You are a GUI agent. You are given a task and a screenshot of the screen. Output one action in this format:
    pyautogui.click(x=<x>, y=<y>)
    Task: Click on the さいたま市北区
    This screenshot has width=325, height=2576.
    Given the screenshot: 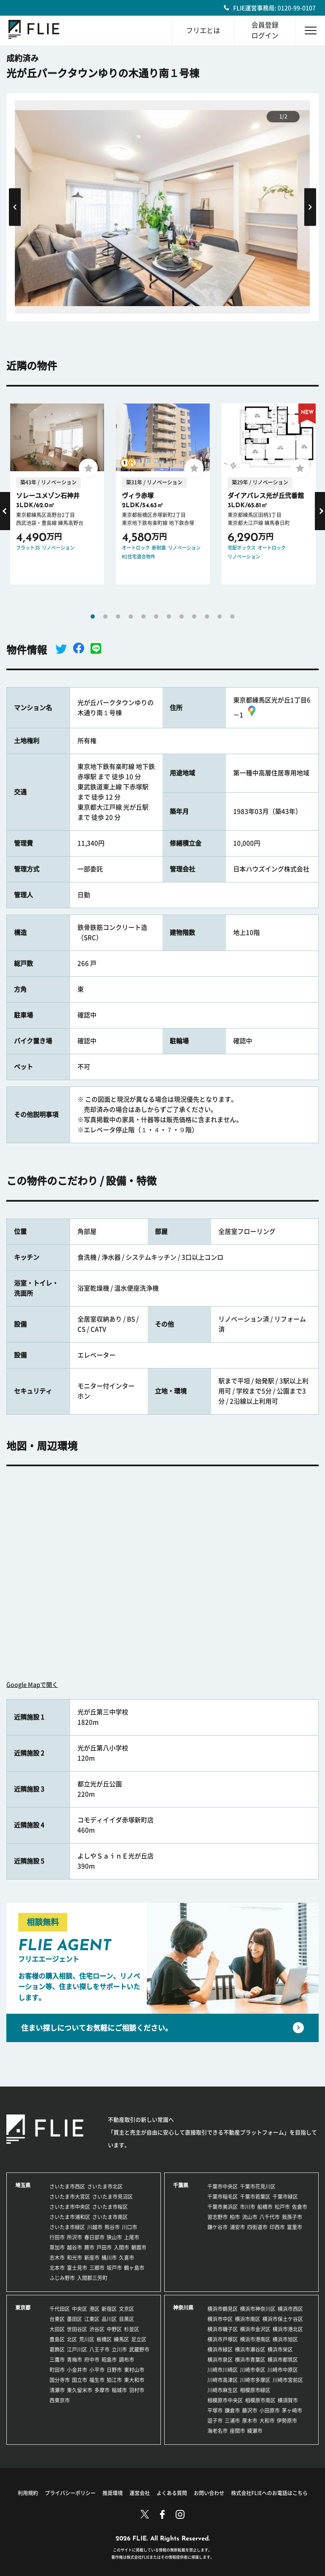 What is the action you would take?
    pyautogui.click(x=105, y=2186)
    